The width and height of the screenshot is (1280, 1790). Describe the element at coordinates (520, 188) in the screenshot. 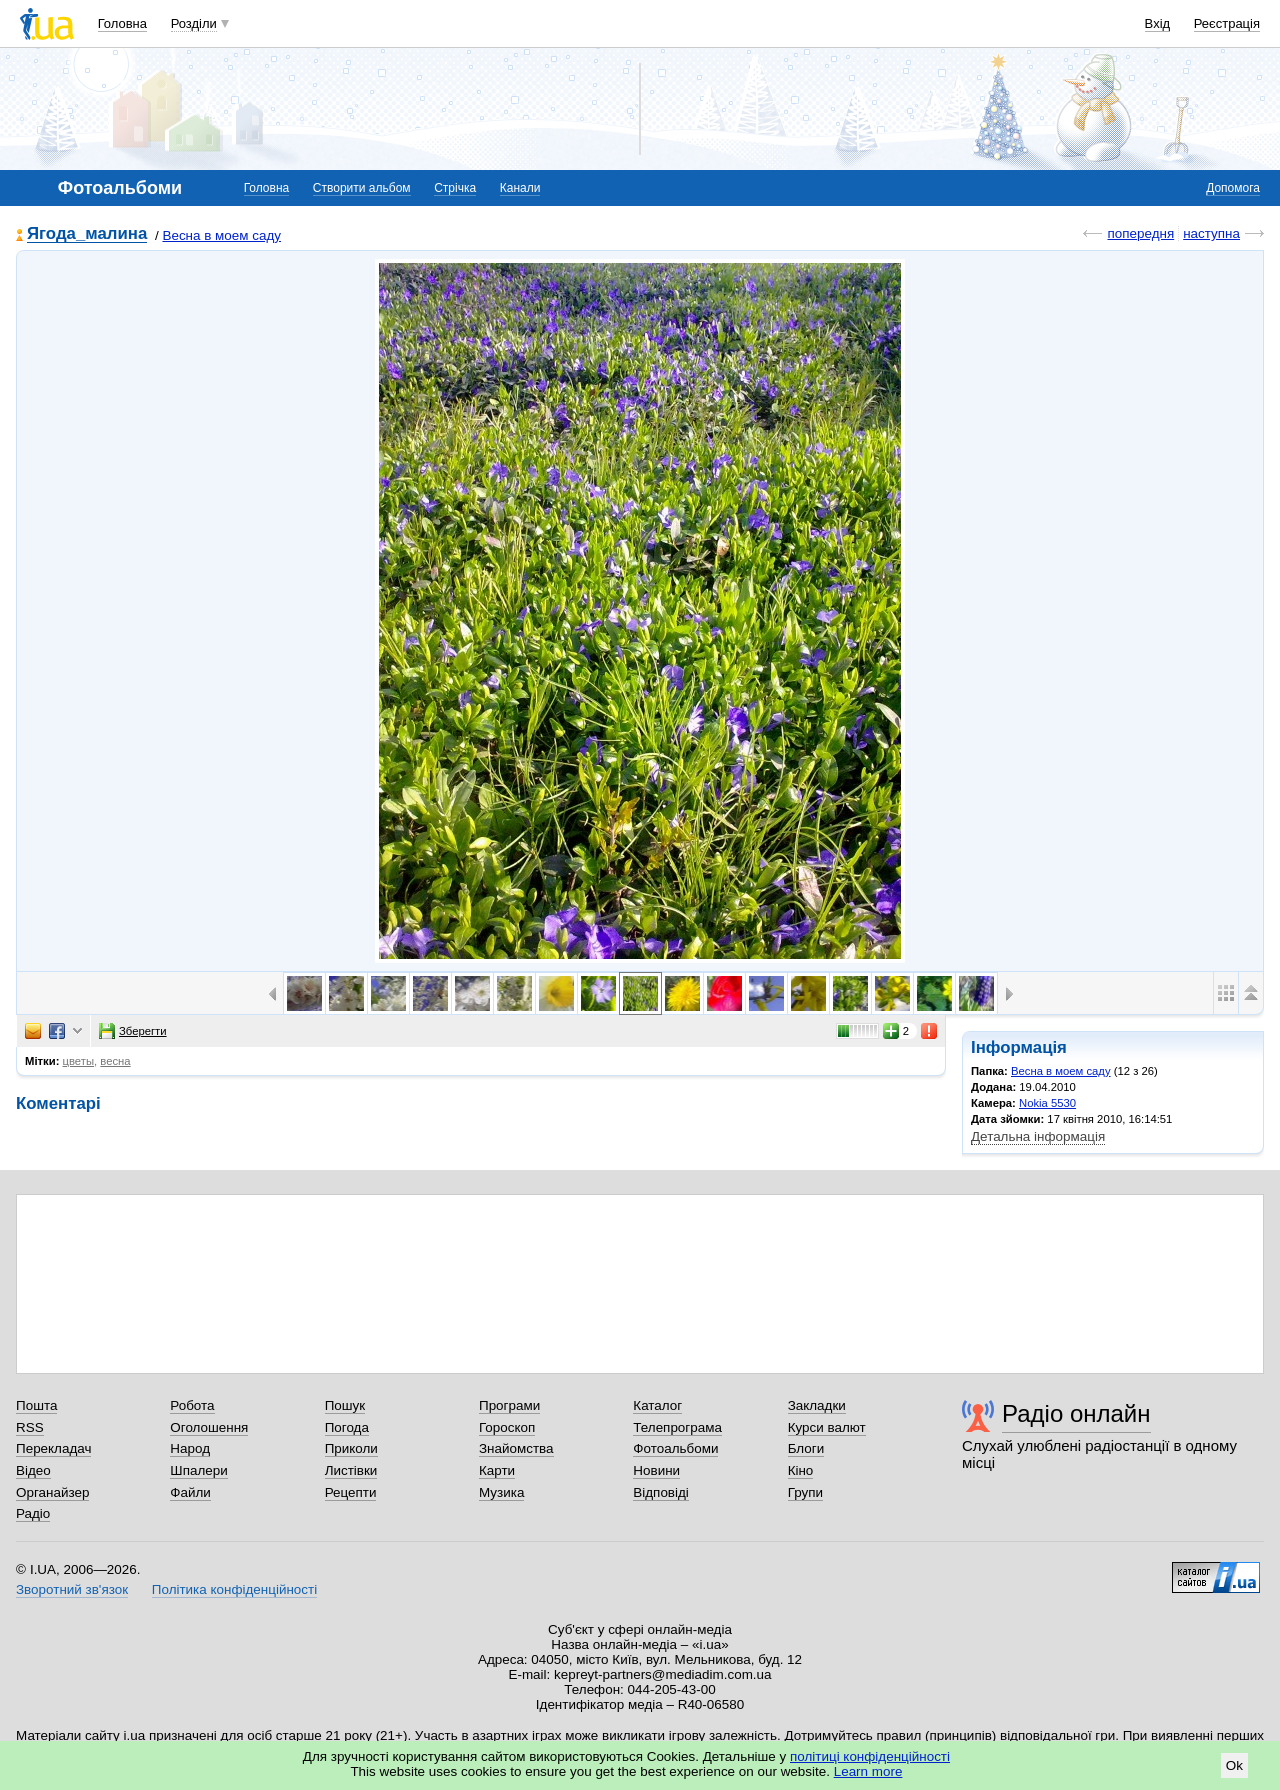

I see `Канали` at that location.